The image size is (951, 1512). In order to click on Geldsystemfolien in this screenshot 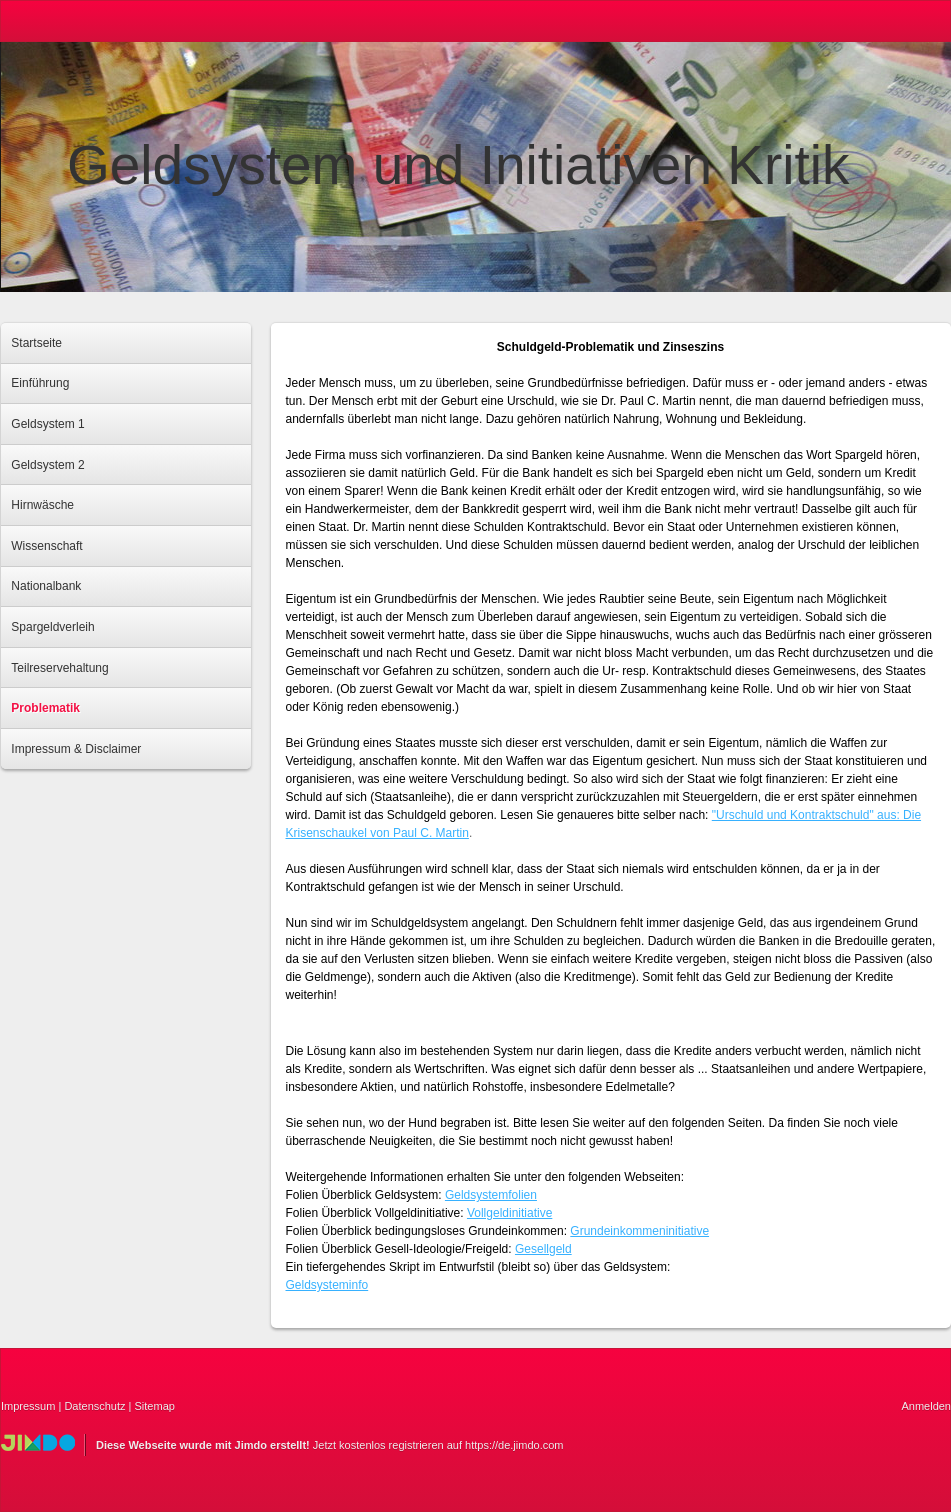, I will do `click(491, 1195)`.